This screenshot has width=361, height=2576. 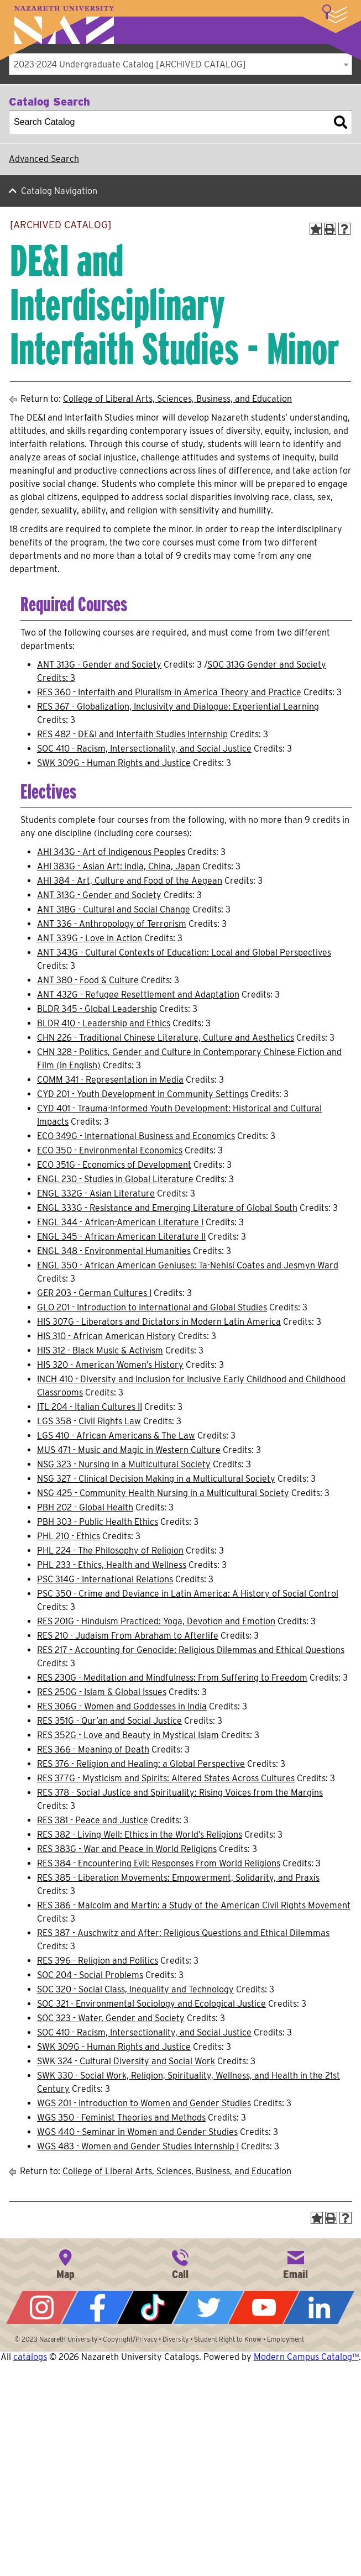 I want to click on Nazareth University, so click(x=64, y=25).